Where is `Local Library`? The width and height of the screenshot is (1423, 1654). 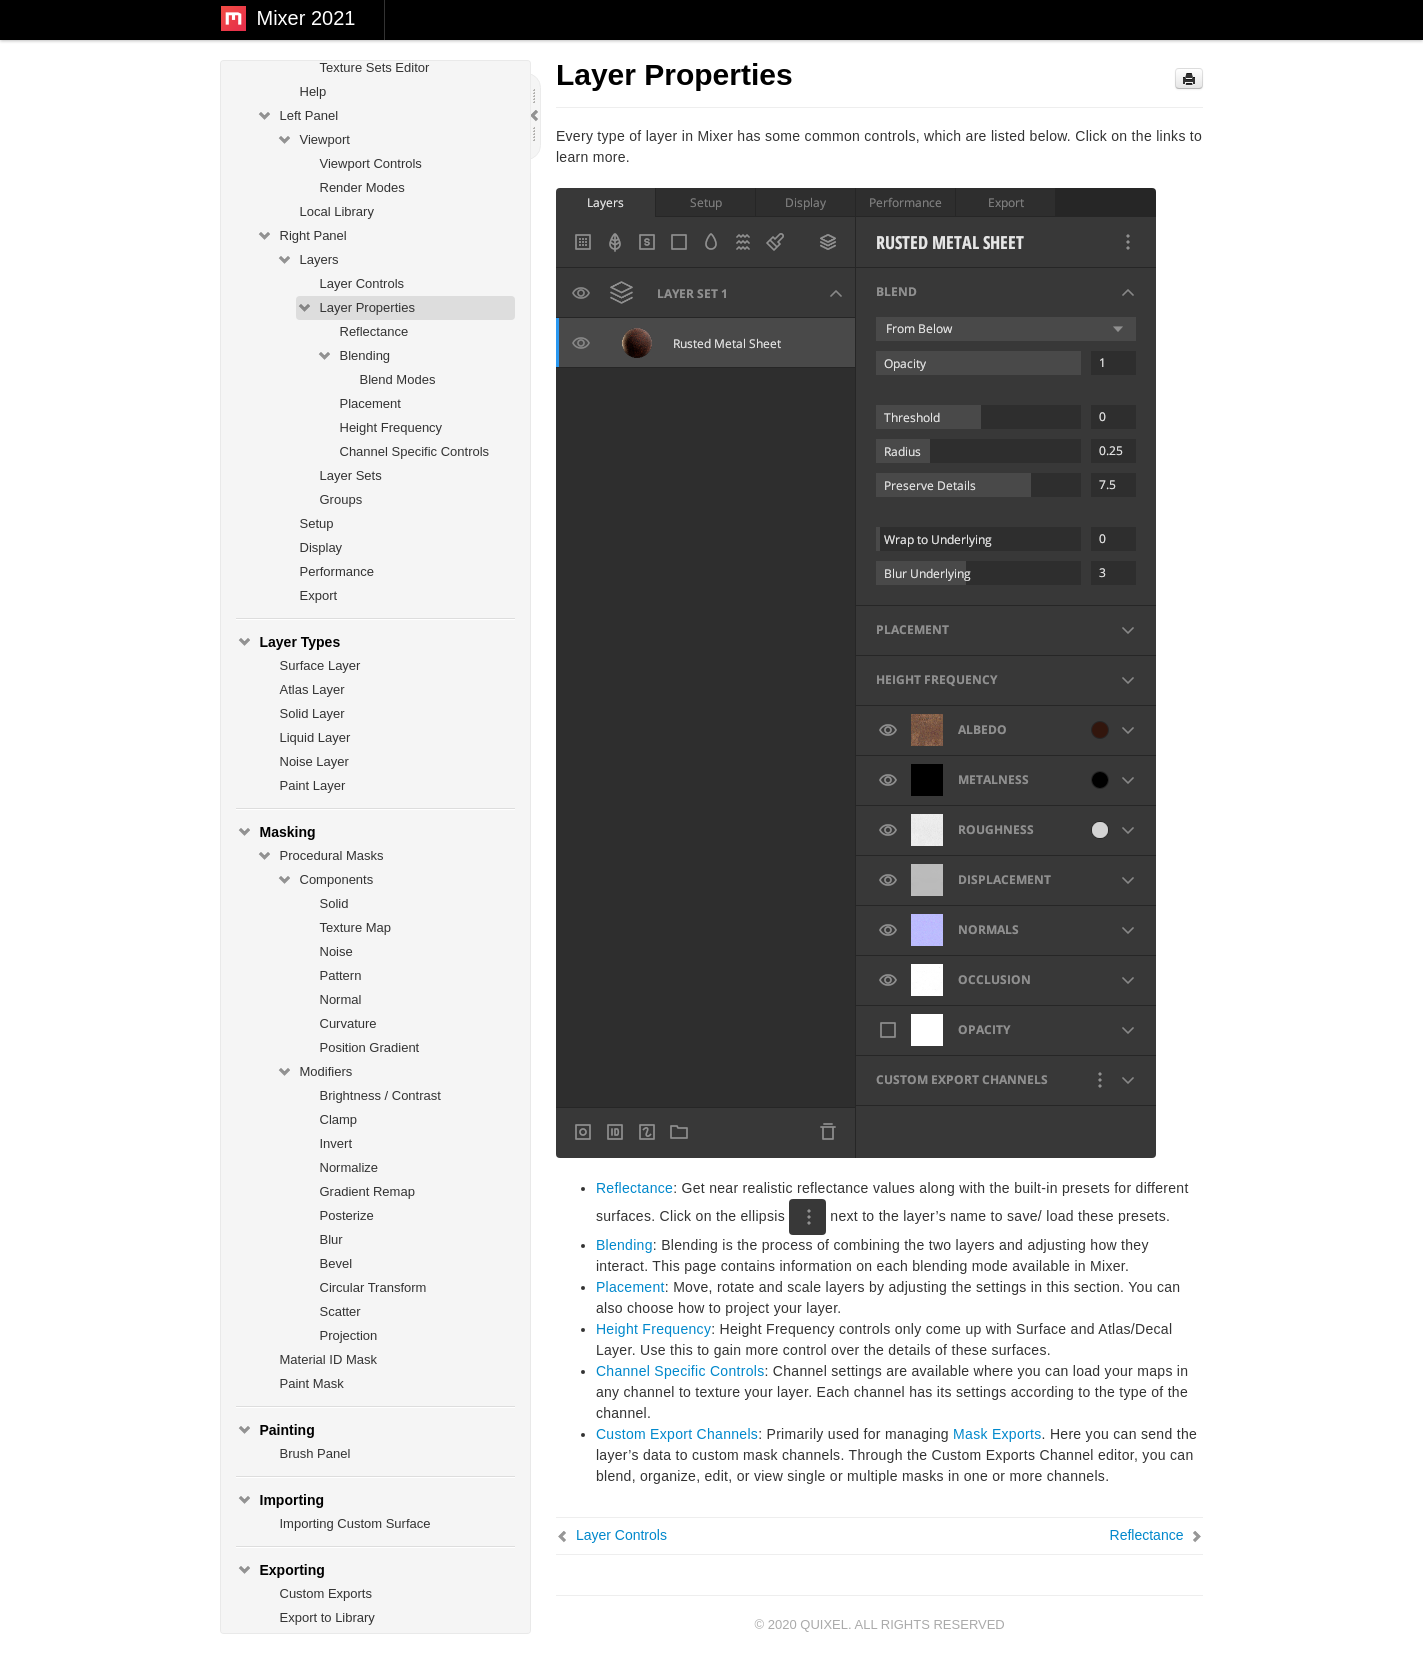 Local Library is located at coordinates (337, 211).